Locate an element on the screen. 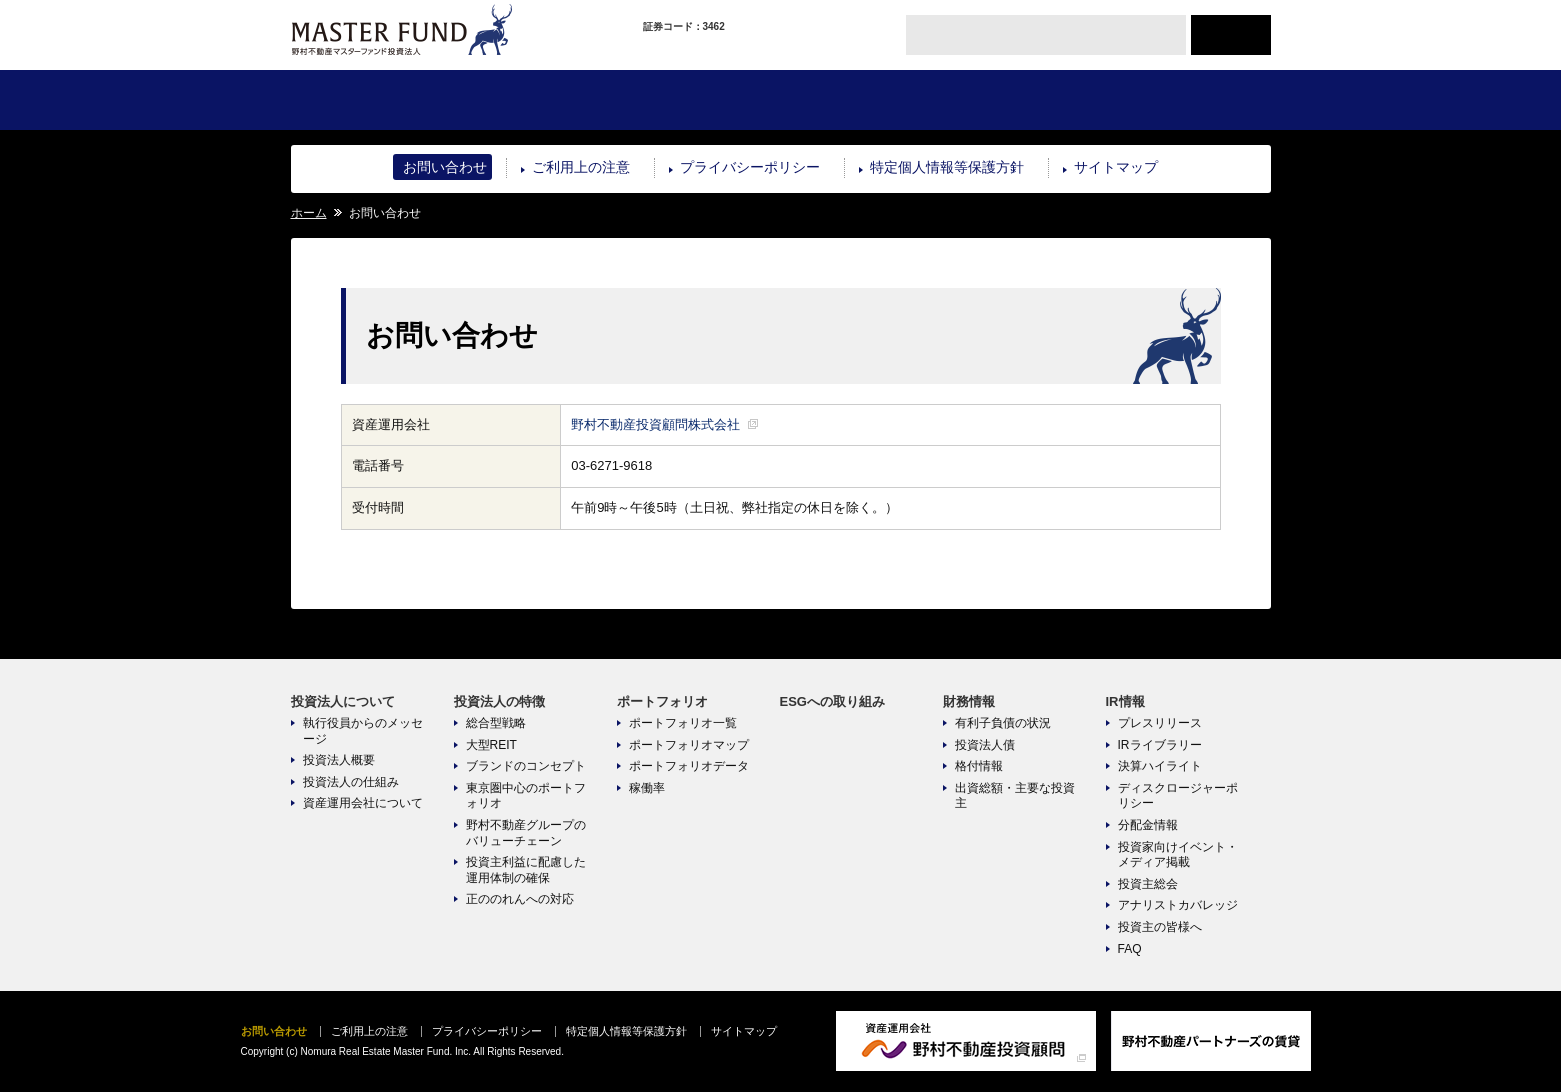  野村不動産投資顧問株式会社 is located at coordinates (655, 424).